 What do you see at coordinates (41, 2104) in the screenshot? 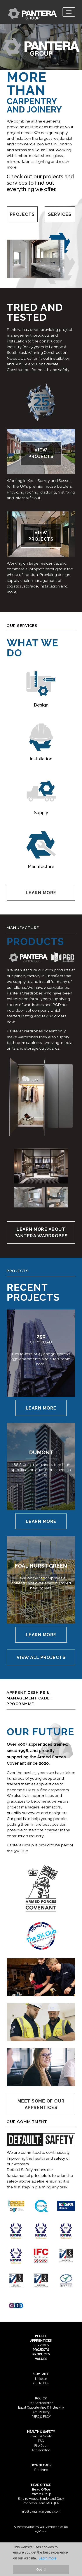
I see `MEET SOME OF OUR APPRENTICES` at bounding box center [41, 2104].